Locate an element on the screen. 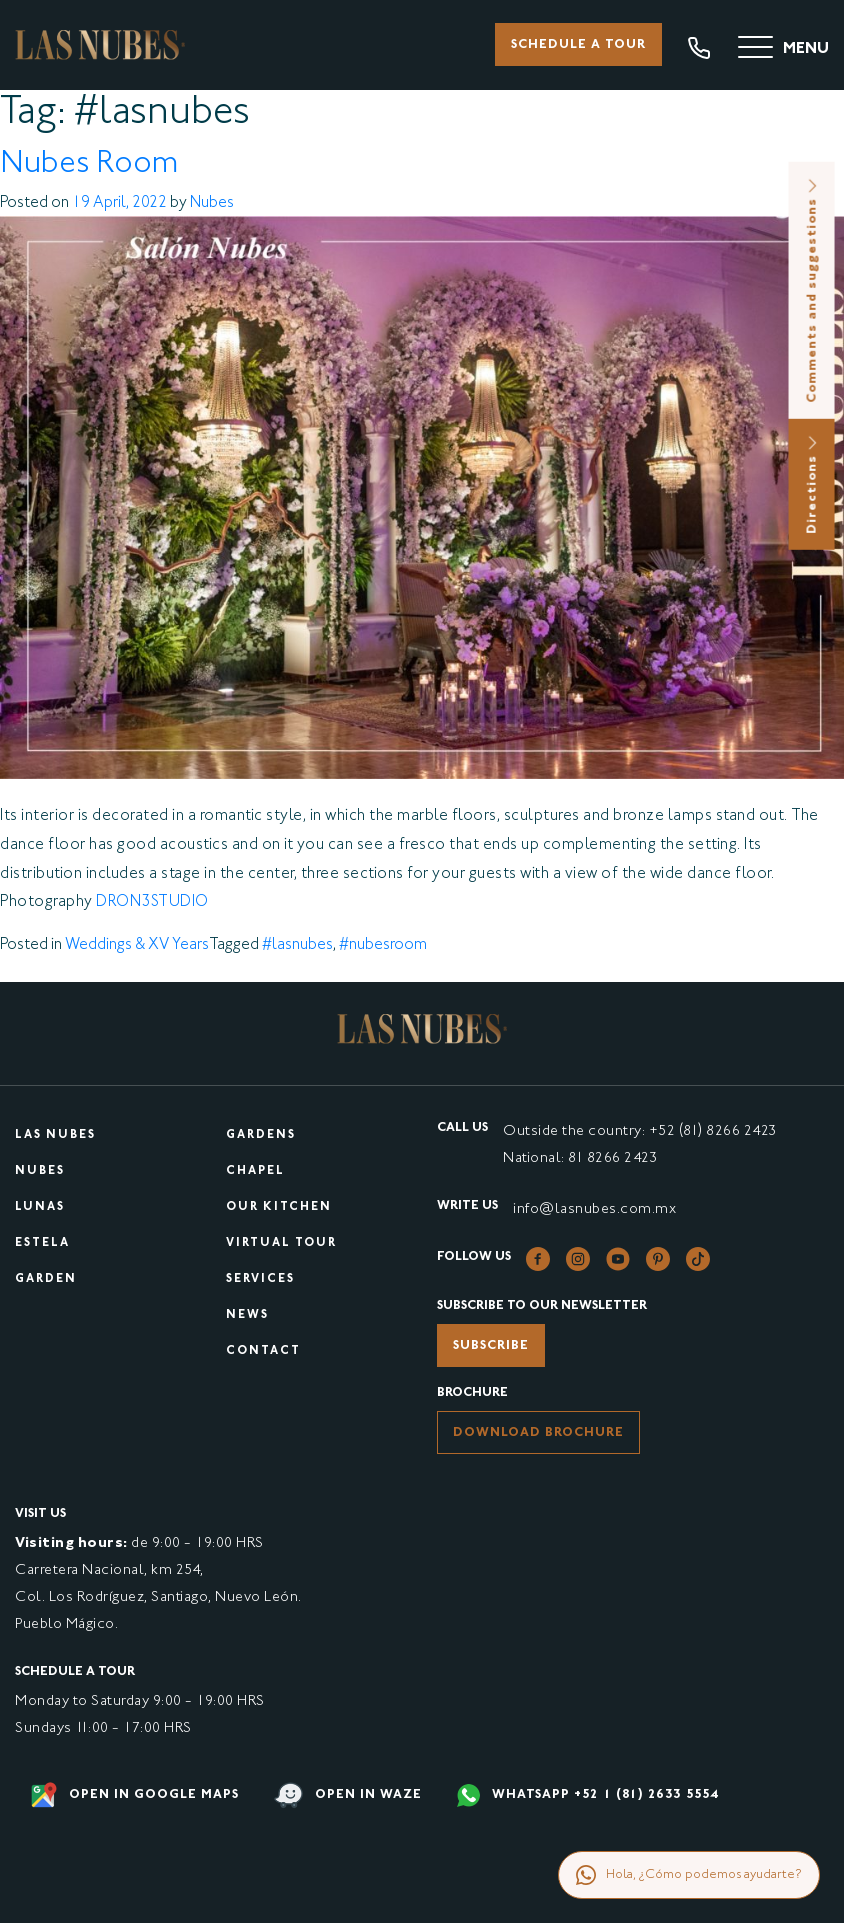 This screenshot has width=844, height=1923. Nubes is located at coordinates (212, 203).